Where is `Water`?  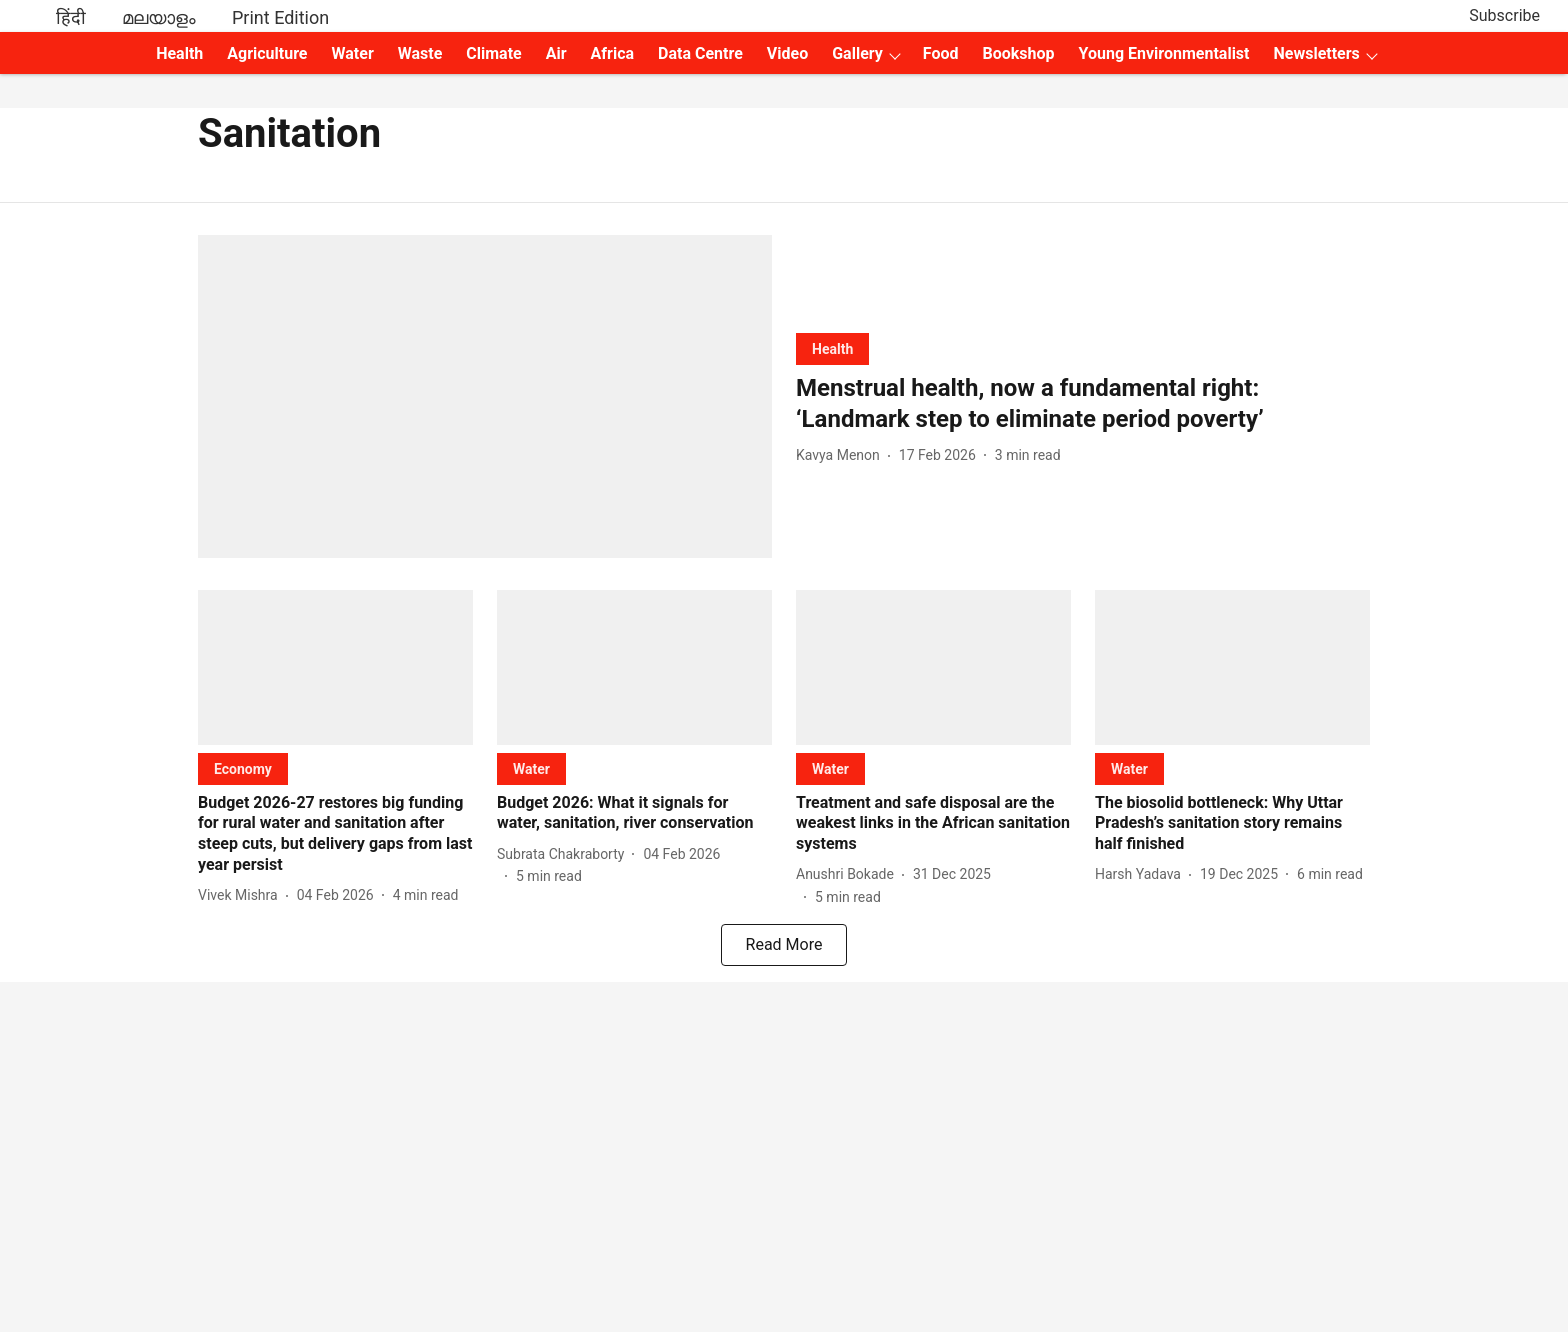 Water is located at coordinates (353, 53).